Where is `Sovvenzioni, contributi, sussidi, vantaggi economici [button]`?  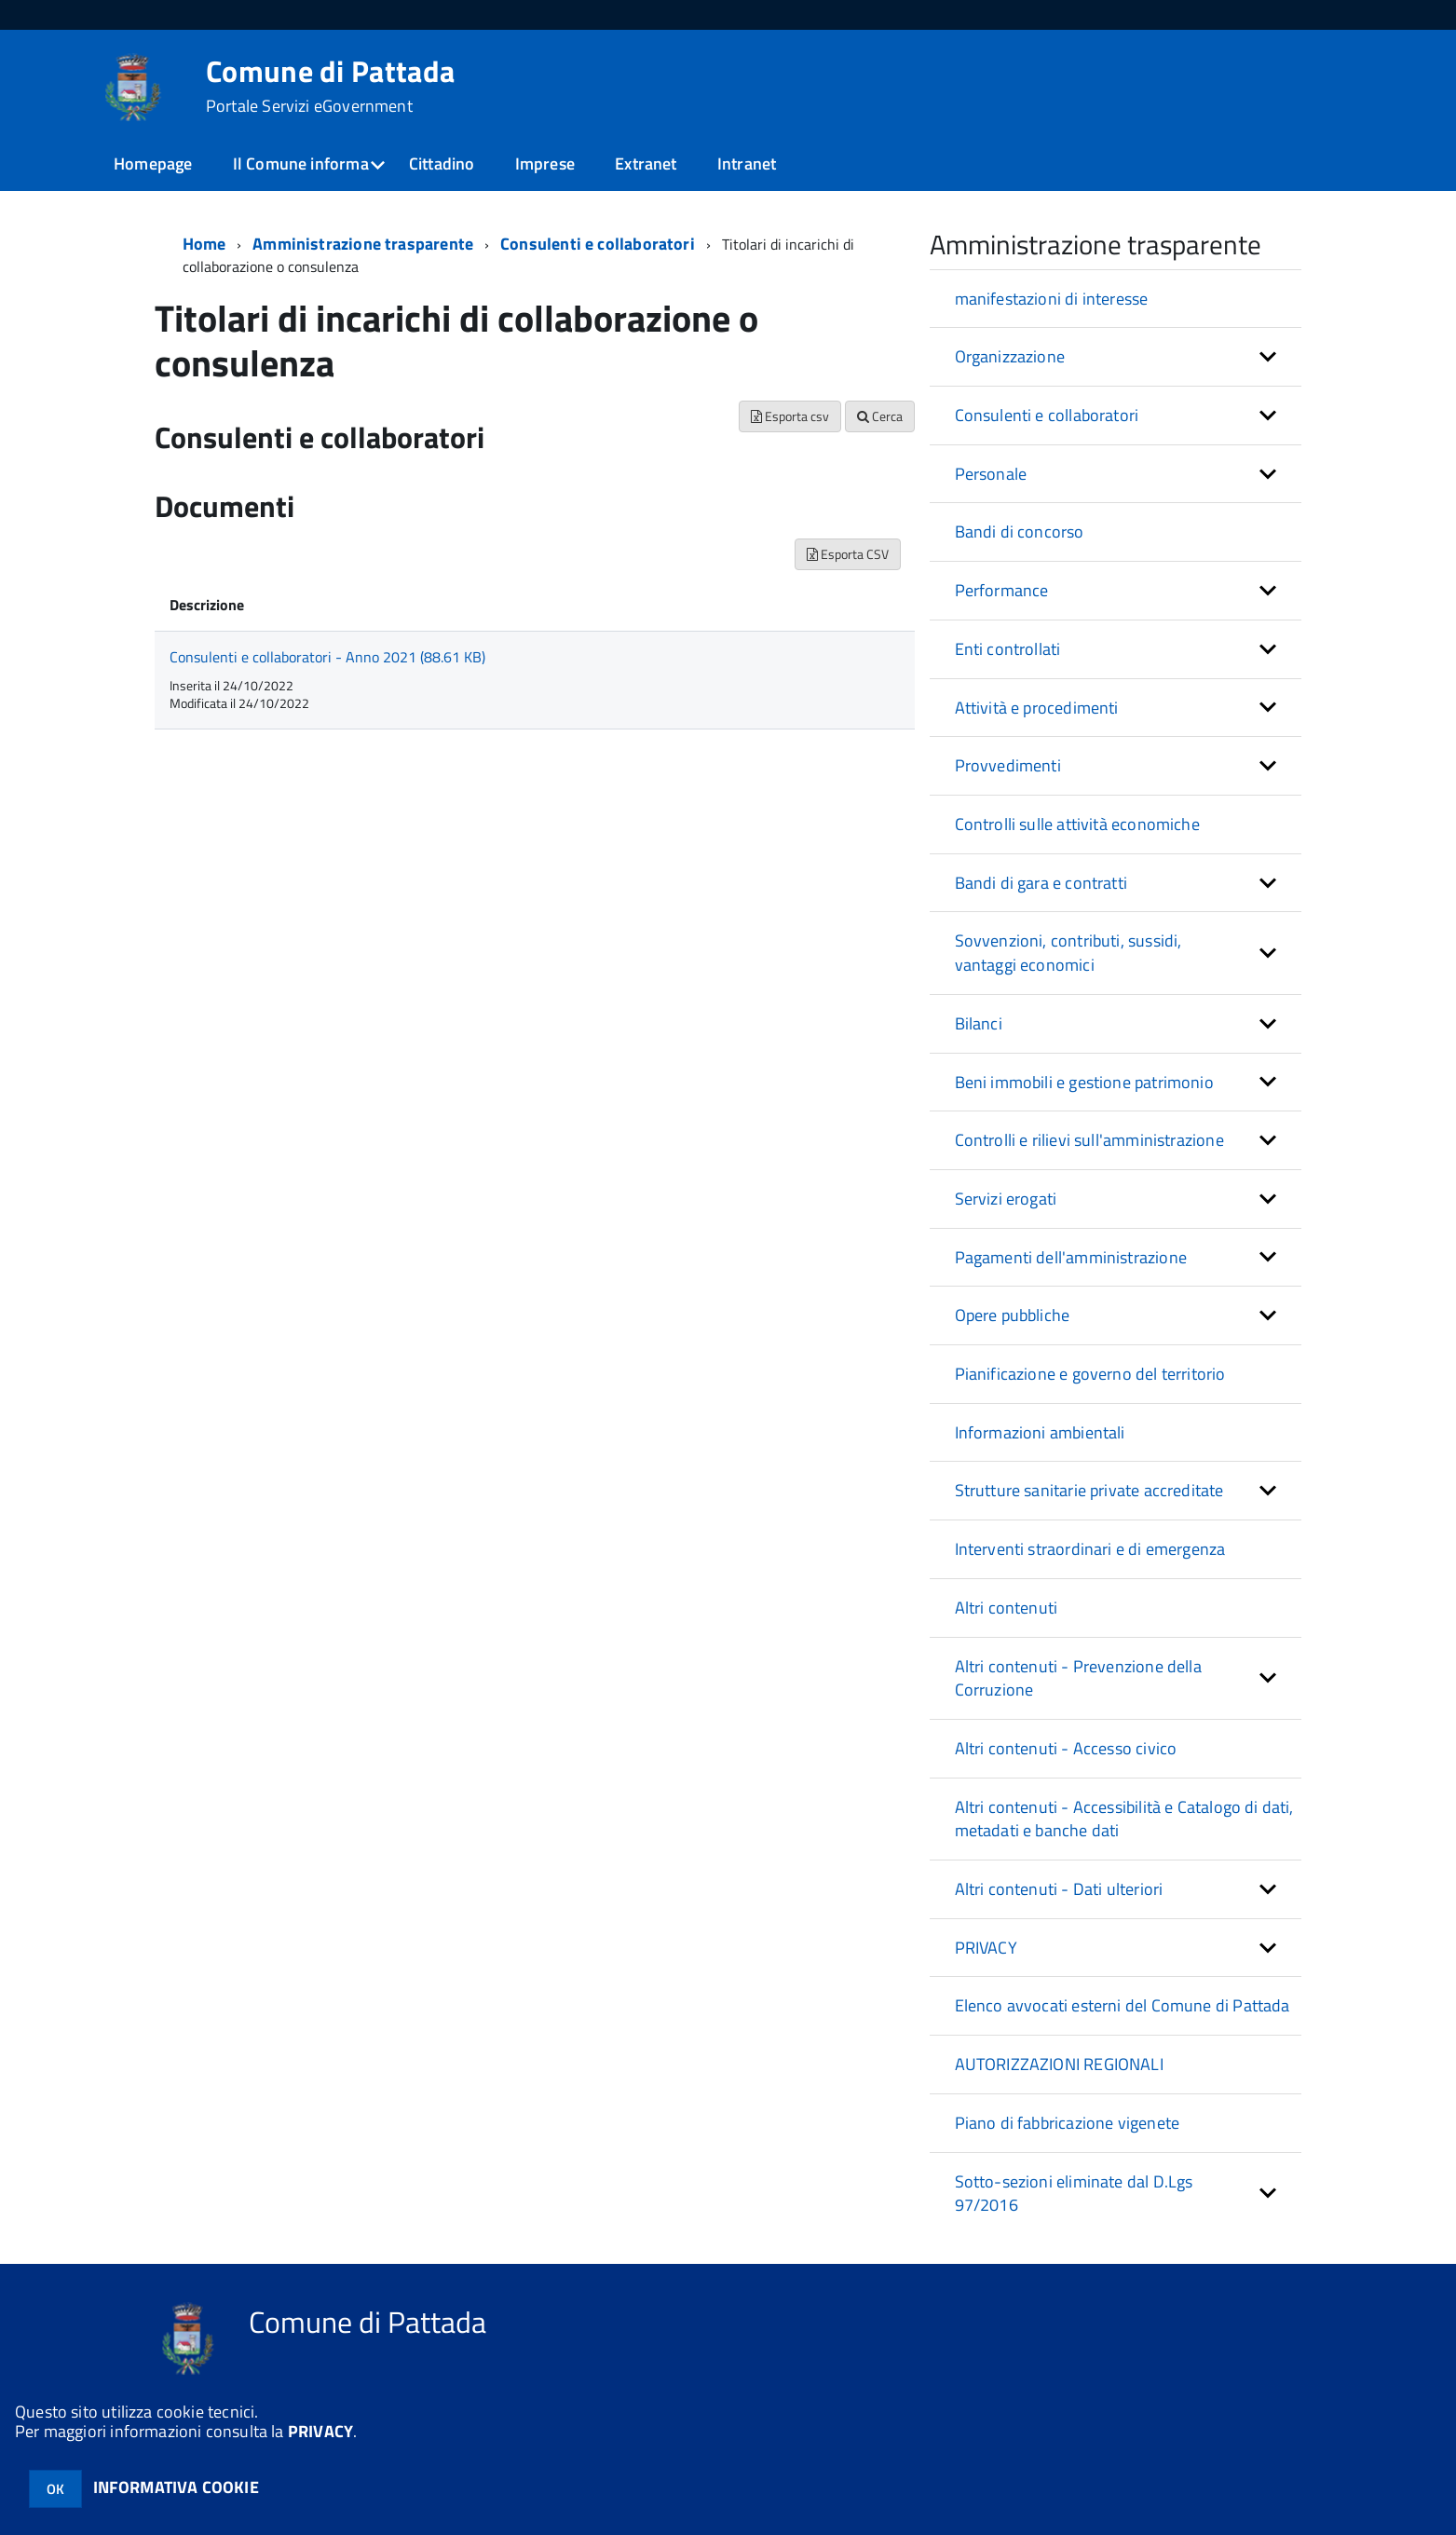
Sovvenzioni, contributi, sussidi, vantaggi economici [button] is located at coordinates (1068, 952).